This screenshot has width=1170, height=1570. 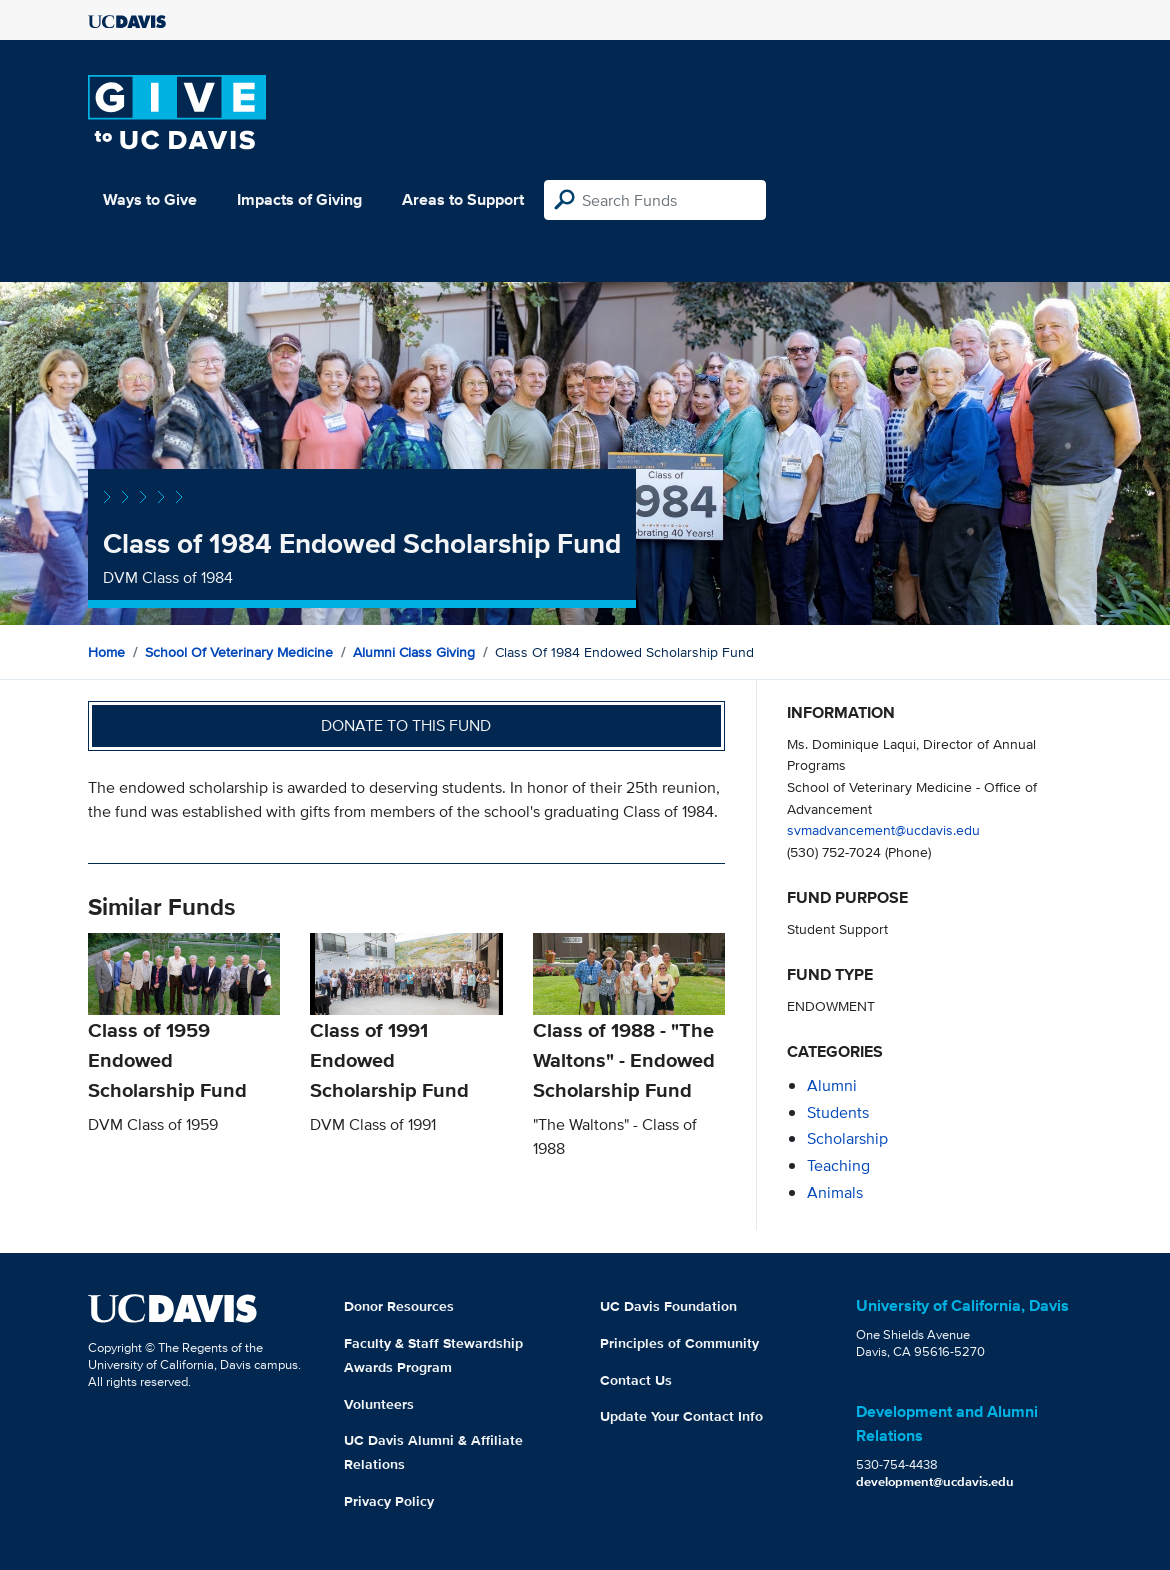 I want to click on alumni, so click(x=832, y=1085).